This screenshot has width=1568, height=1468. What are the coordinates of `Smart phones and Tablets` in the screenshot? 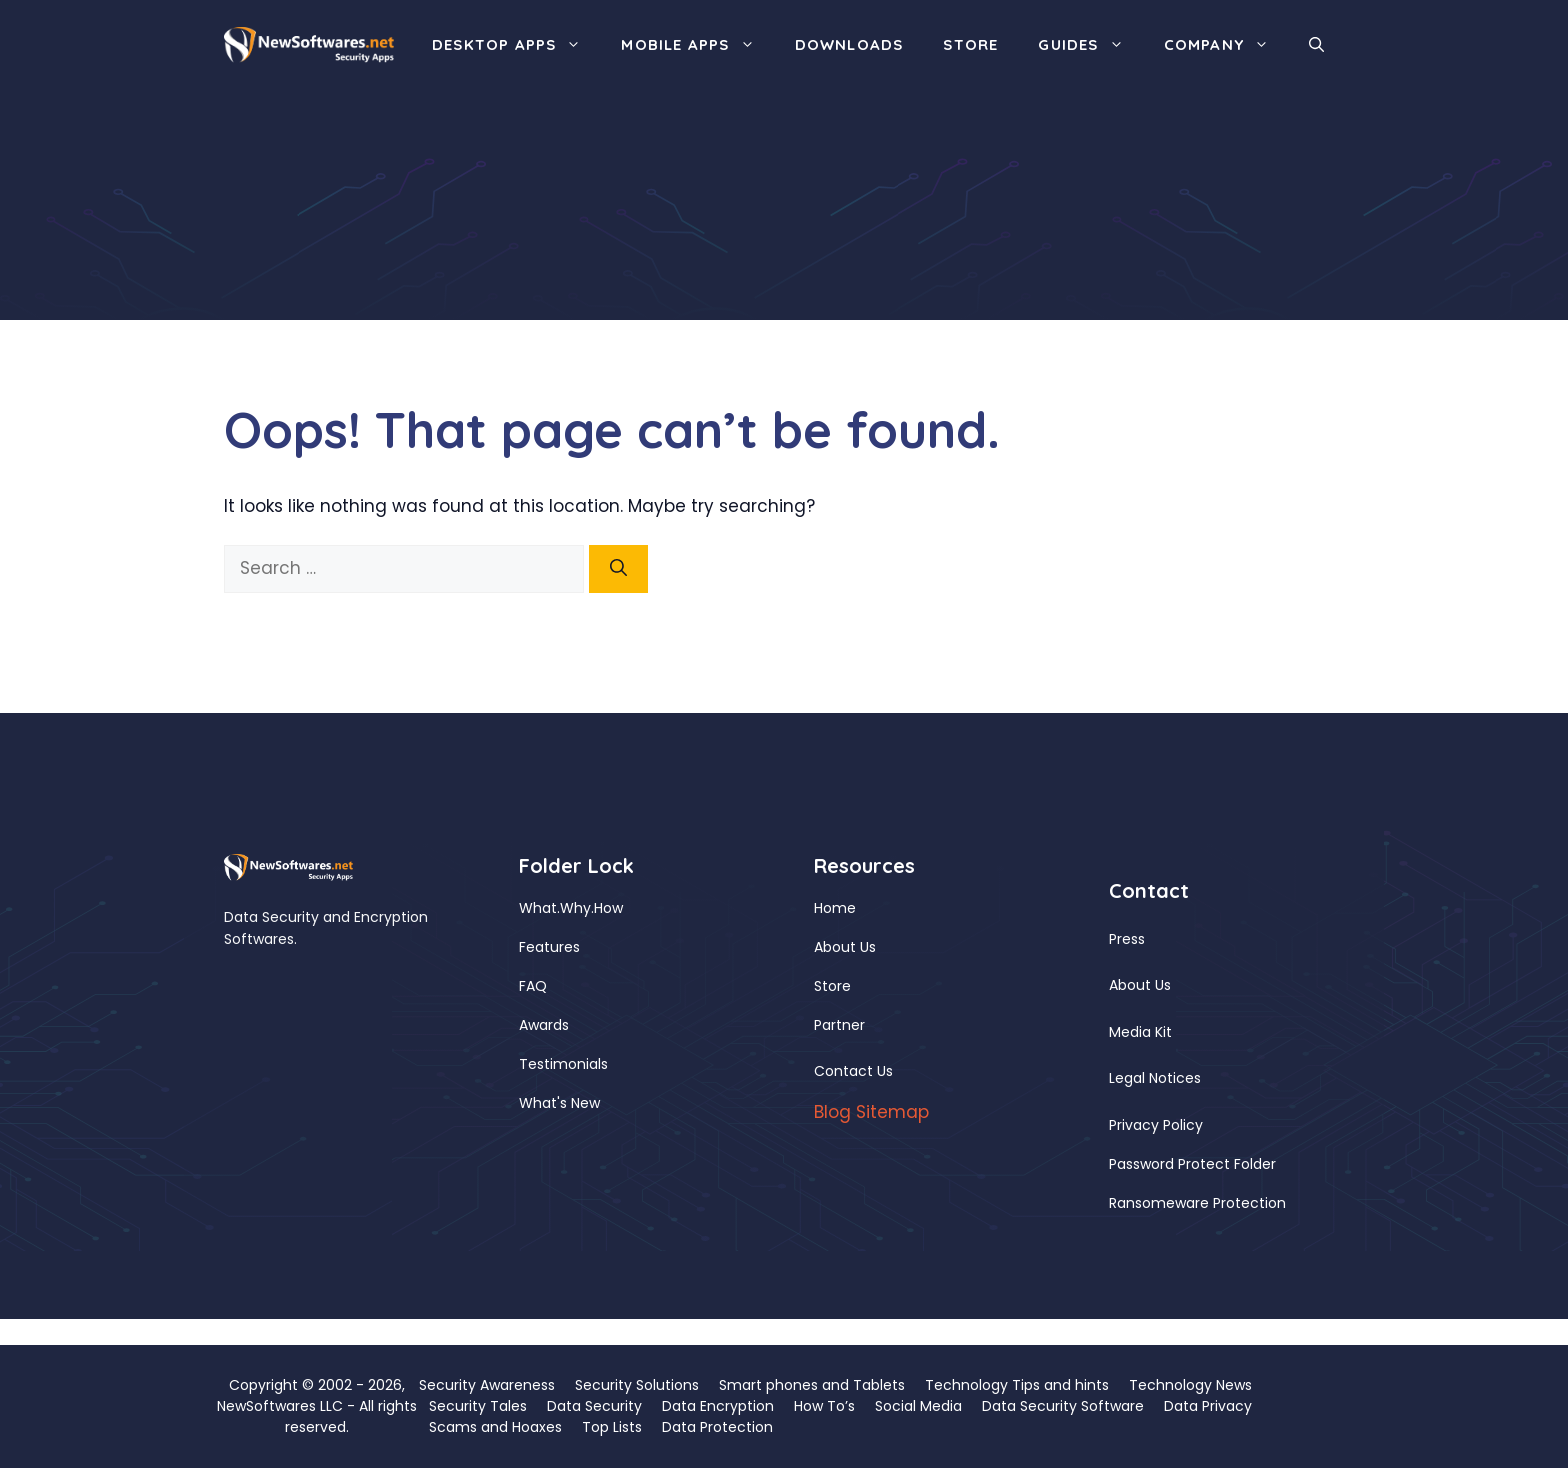 It's located at (812, 1385).